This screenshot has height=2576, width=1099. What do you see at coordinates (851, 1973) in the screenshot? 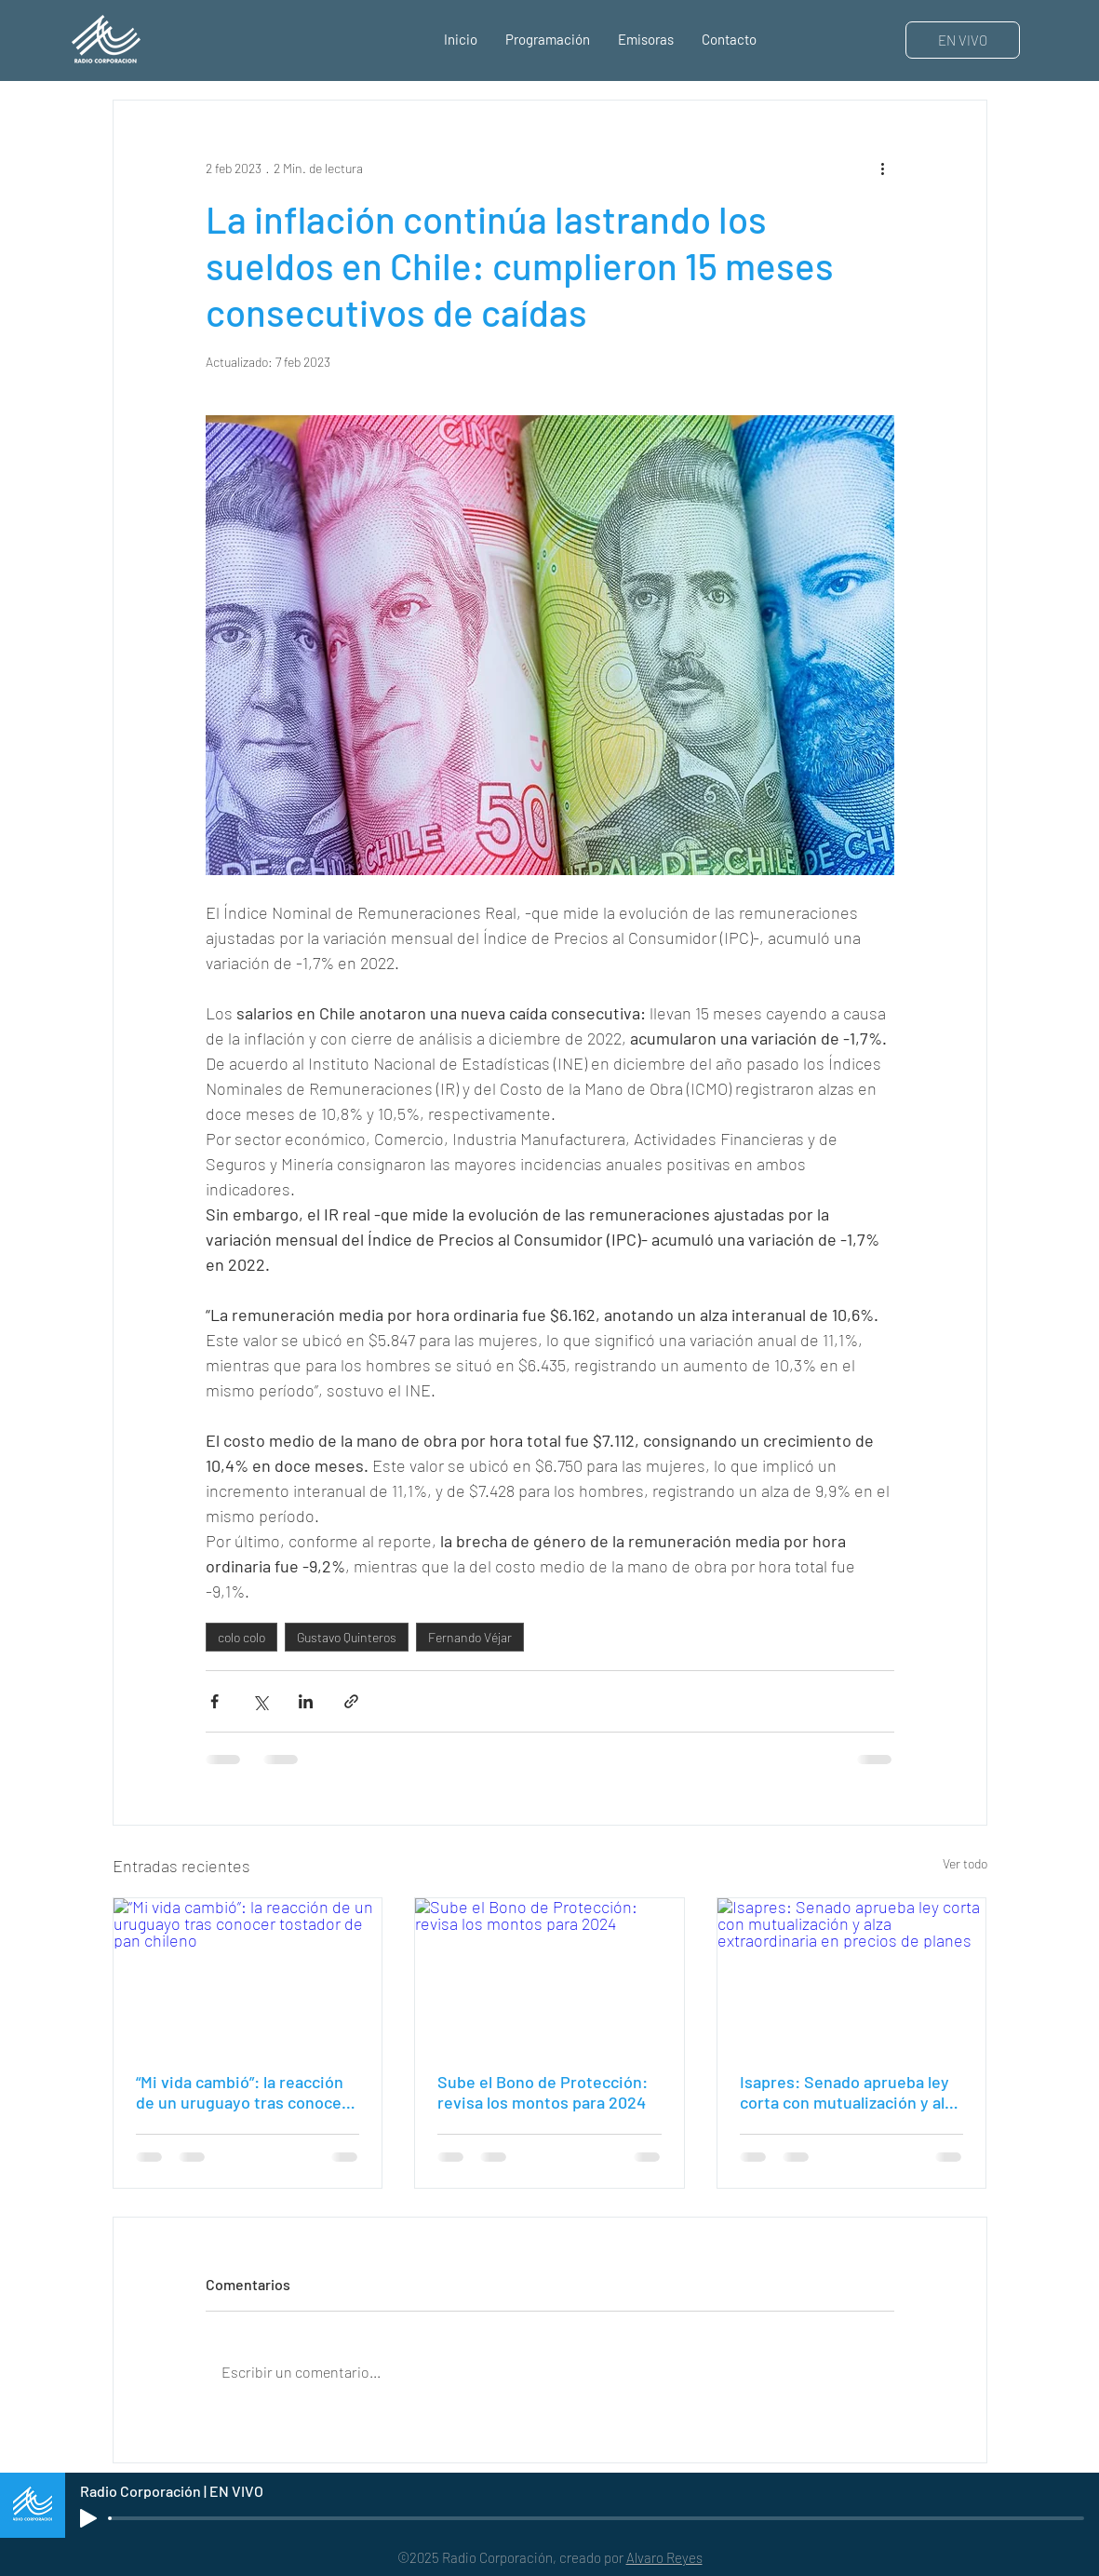
I see `[Isapres: Senado aprueba ley corta con mutualización y alza extraordinaria en precios de planes]` at bounding box center [851, 1973].